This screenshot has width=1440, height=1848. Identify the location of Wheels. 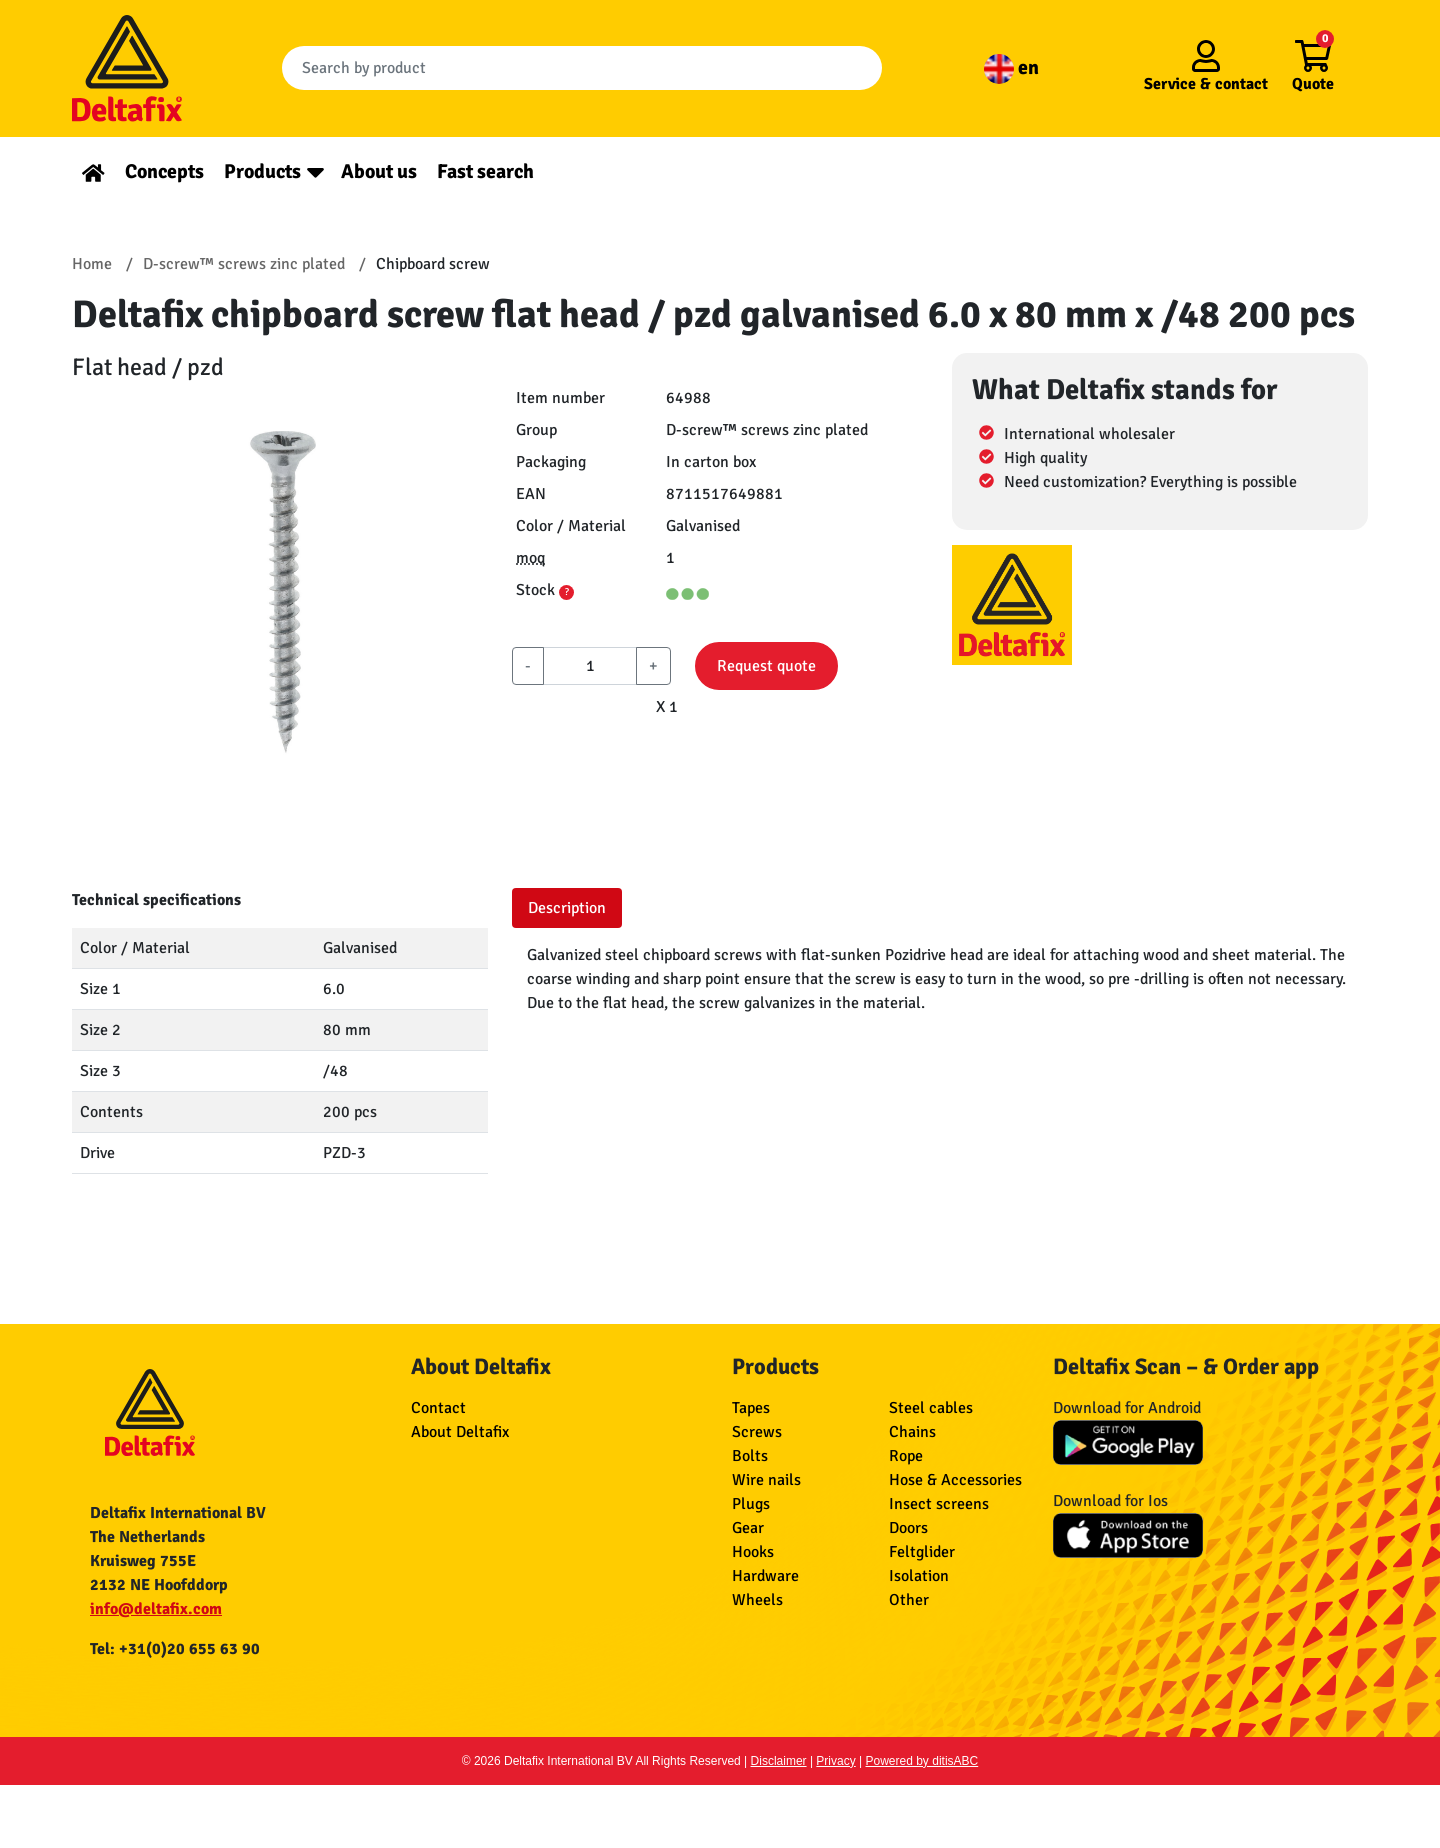
(757, 1600).